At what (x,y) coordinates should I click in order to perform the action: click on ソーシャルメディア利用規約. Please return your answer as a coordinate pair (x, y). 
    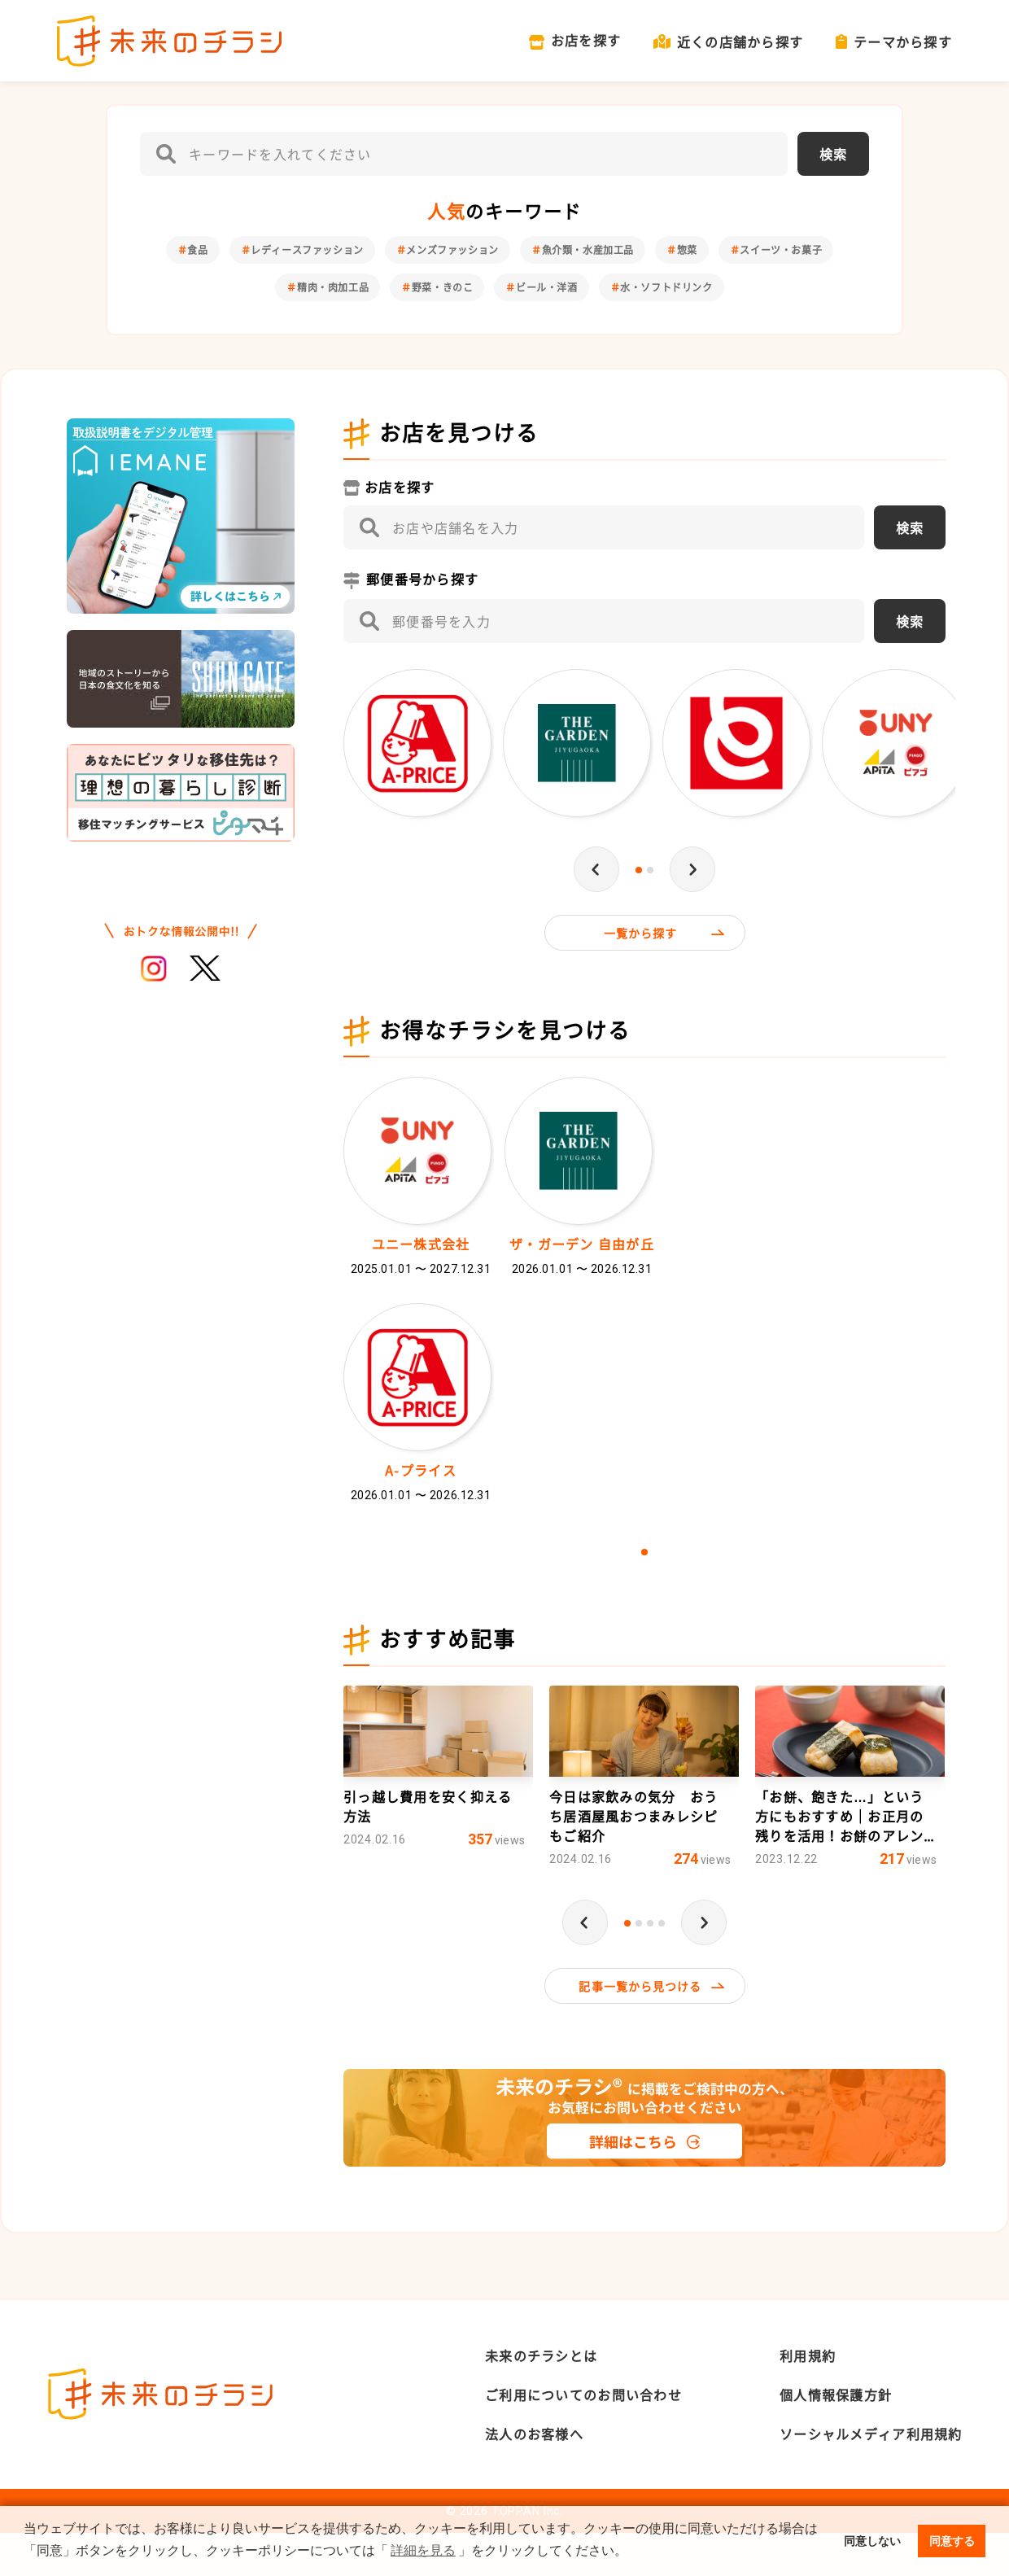
    Looking at the image, I should click on (871, 2476).